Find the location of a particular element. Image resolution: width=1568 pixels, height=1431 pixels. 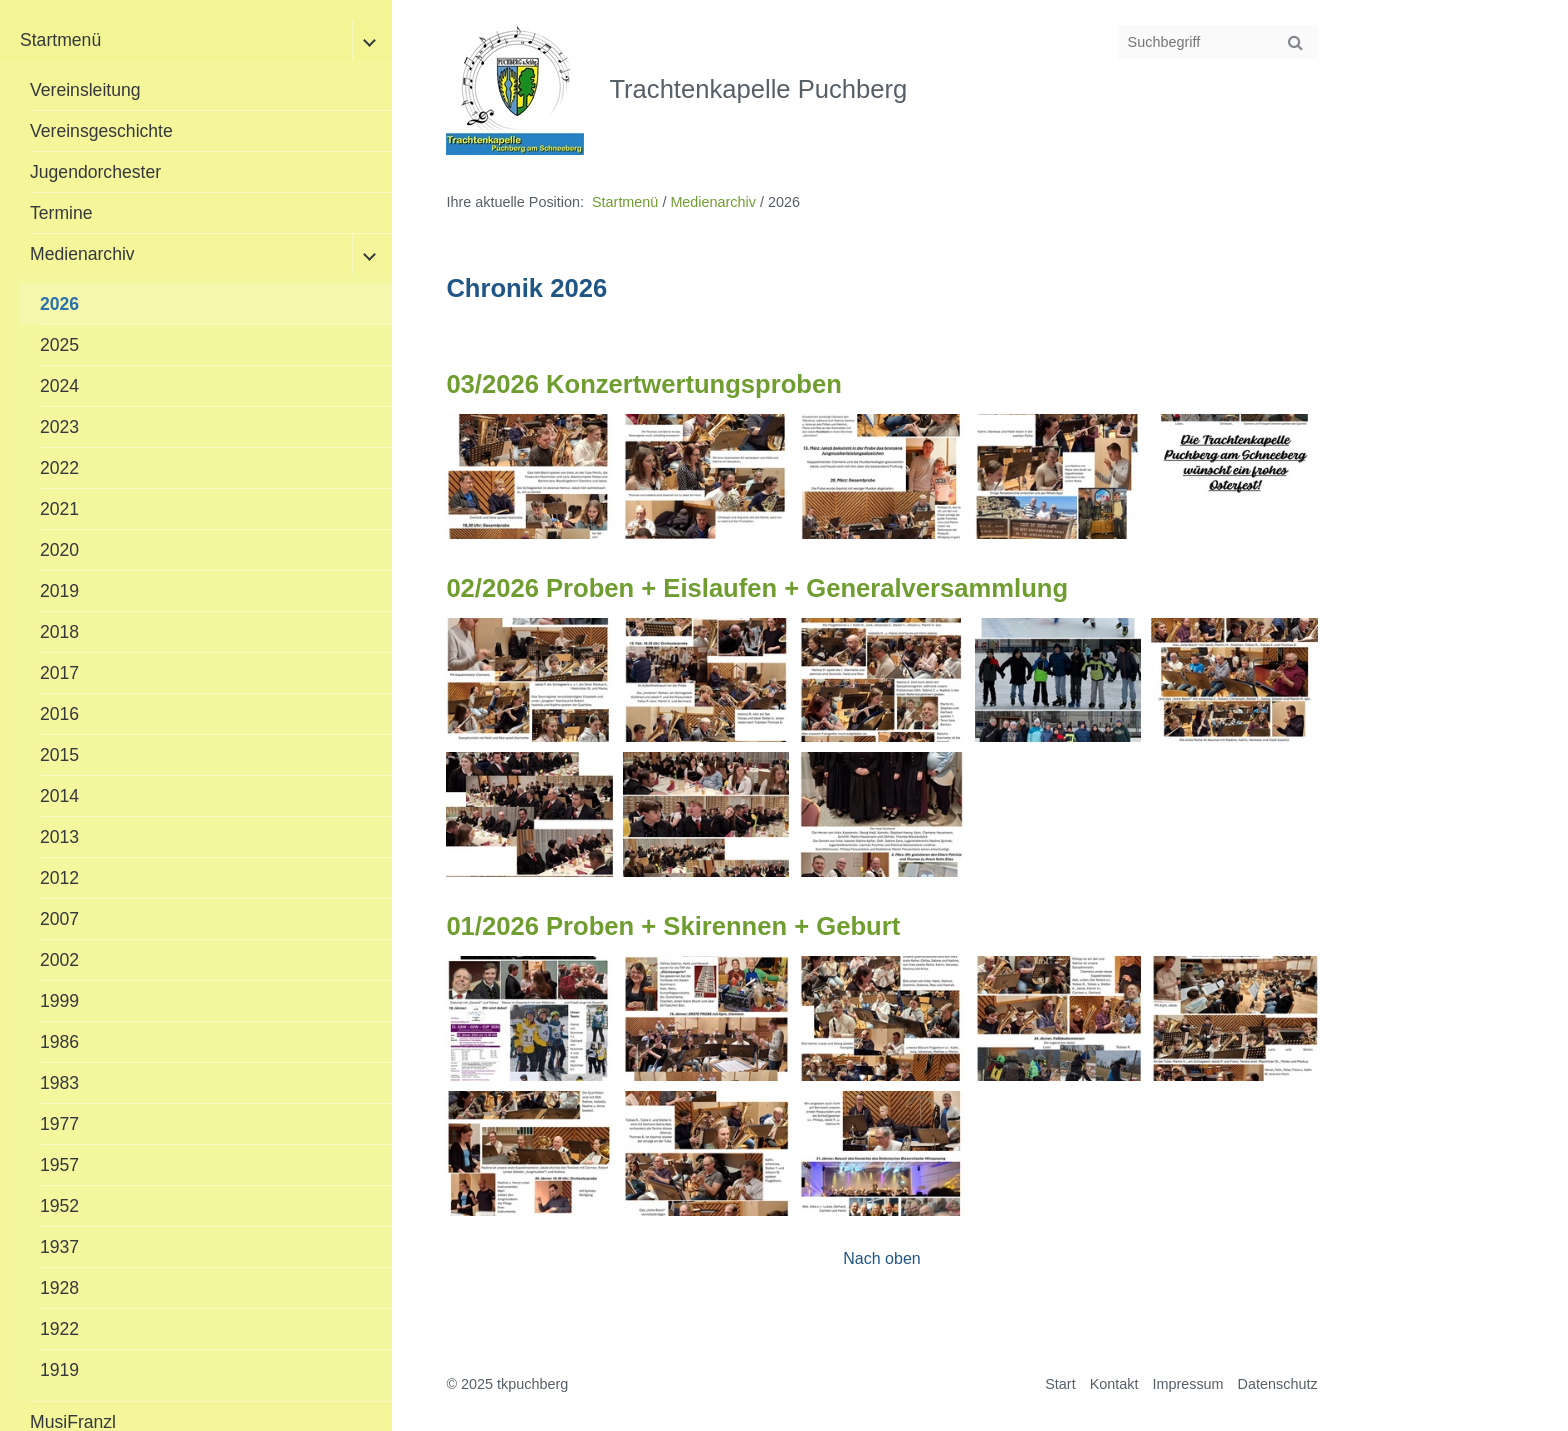

Datenschutz is located at coordinates (1278, 1384).